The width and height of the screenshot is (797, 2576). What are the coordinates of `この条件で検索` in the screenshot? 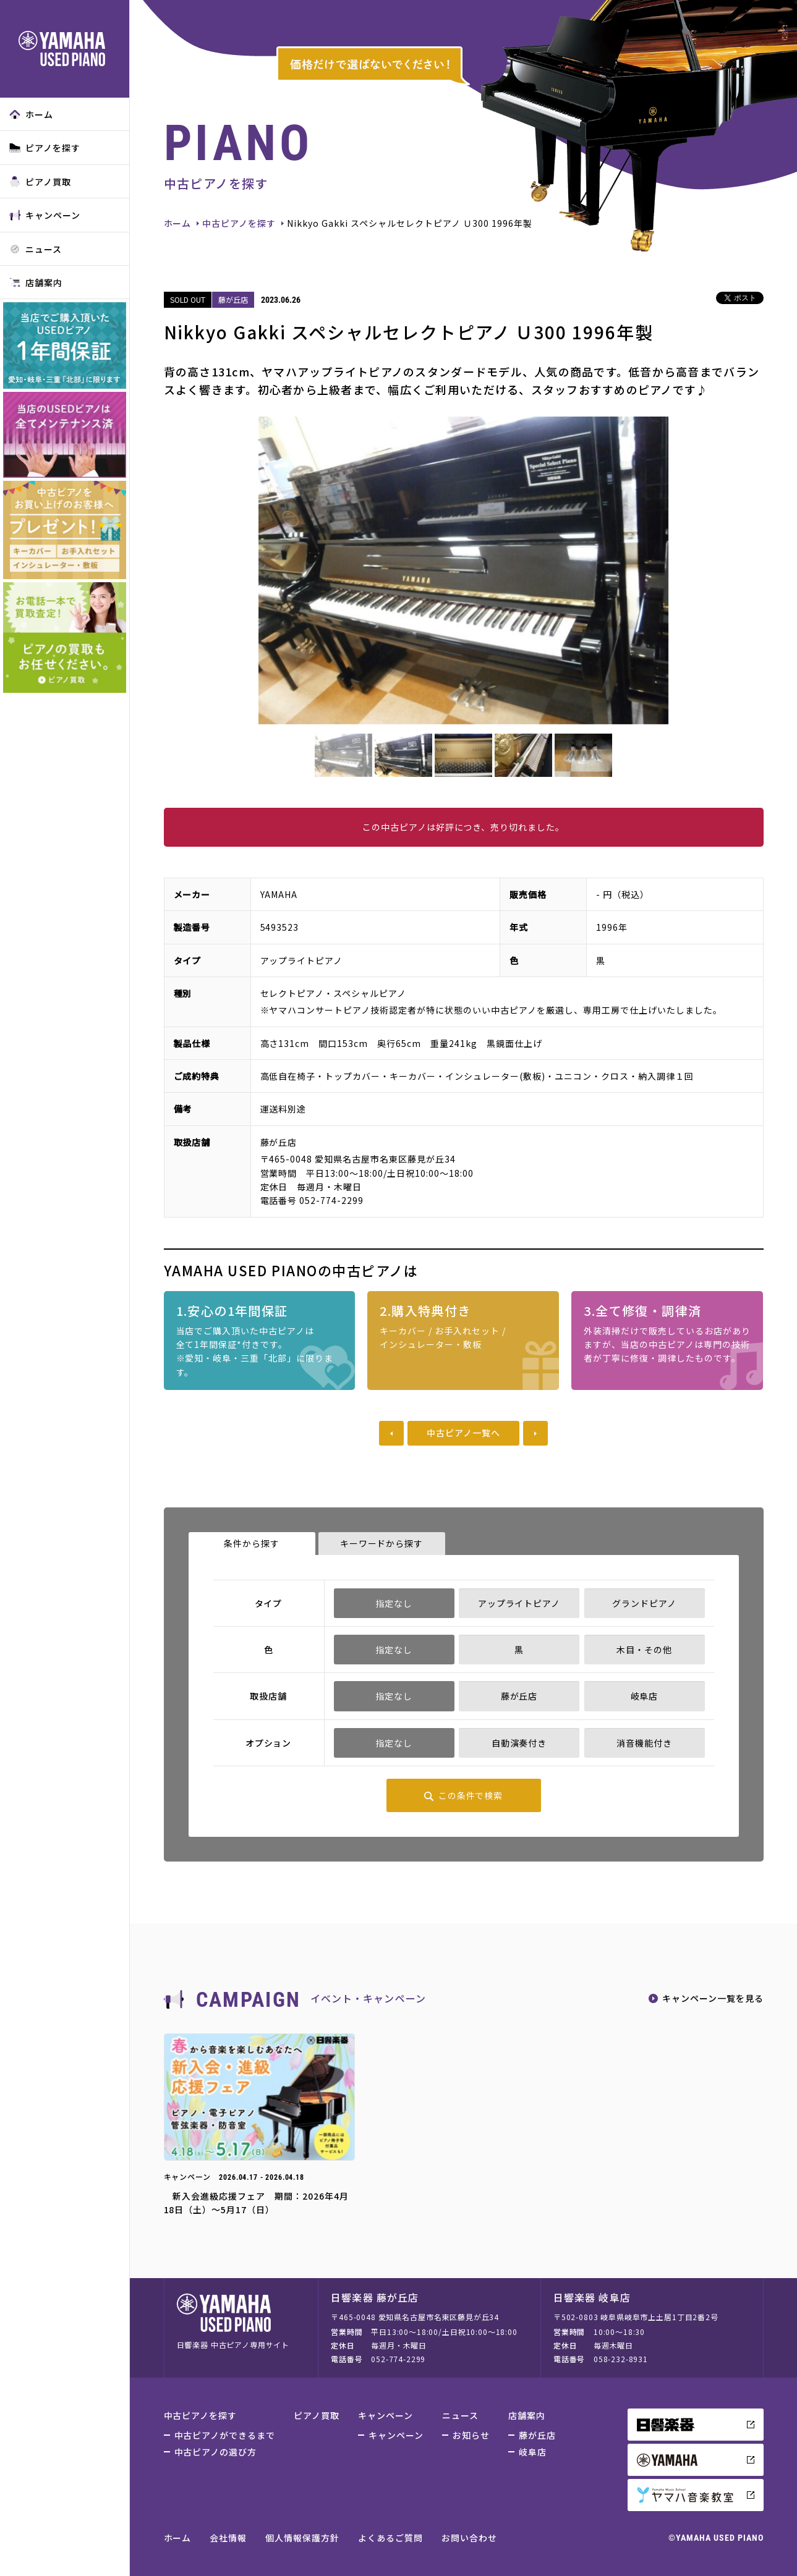 It's located at (470, 1795).